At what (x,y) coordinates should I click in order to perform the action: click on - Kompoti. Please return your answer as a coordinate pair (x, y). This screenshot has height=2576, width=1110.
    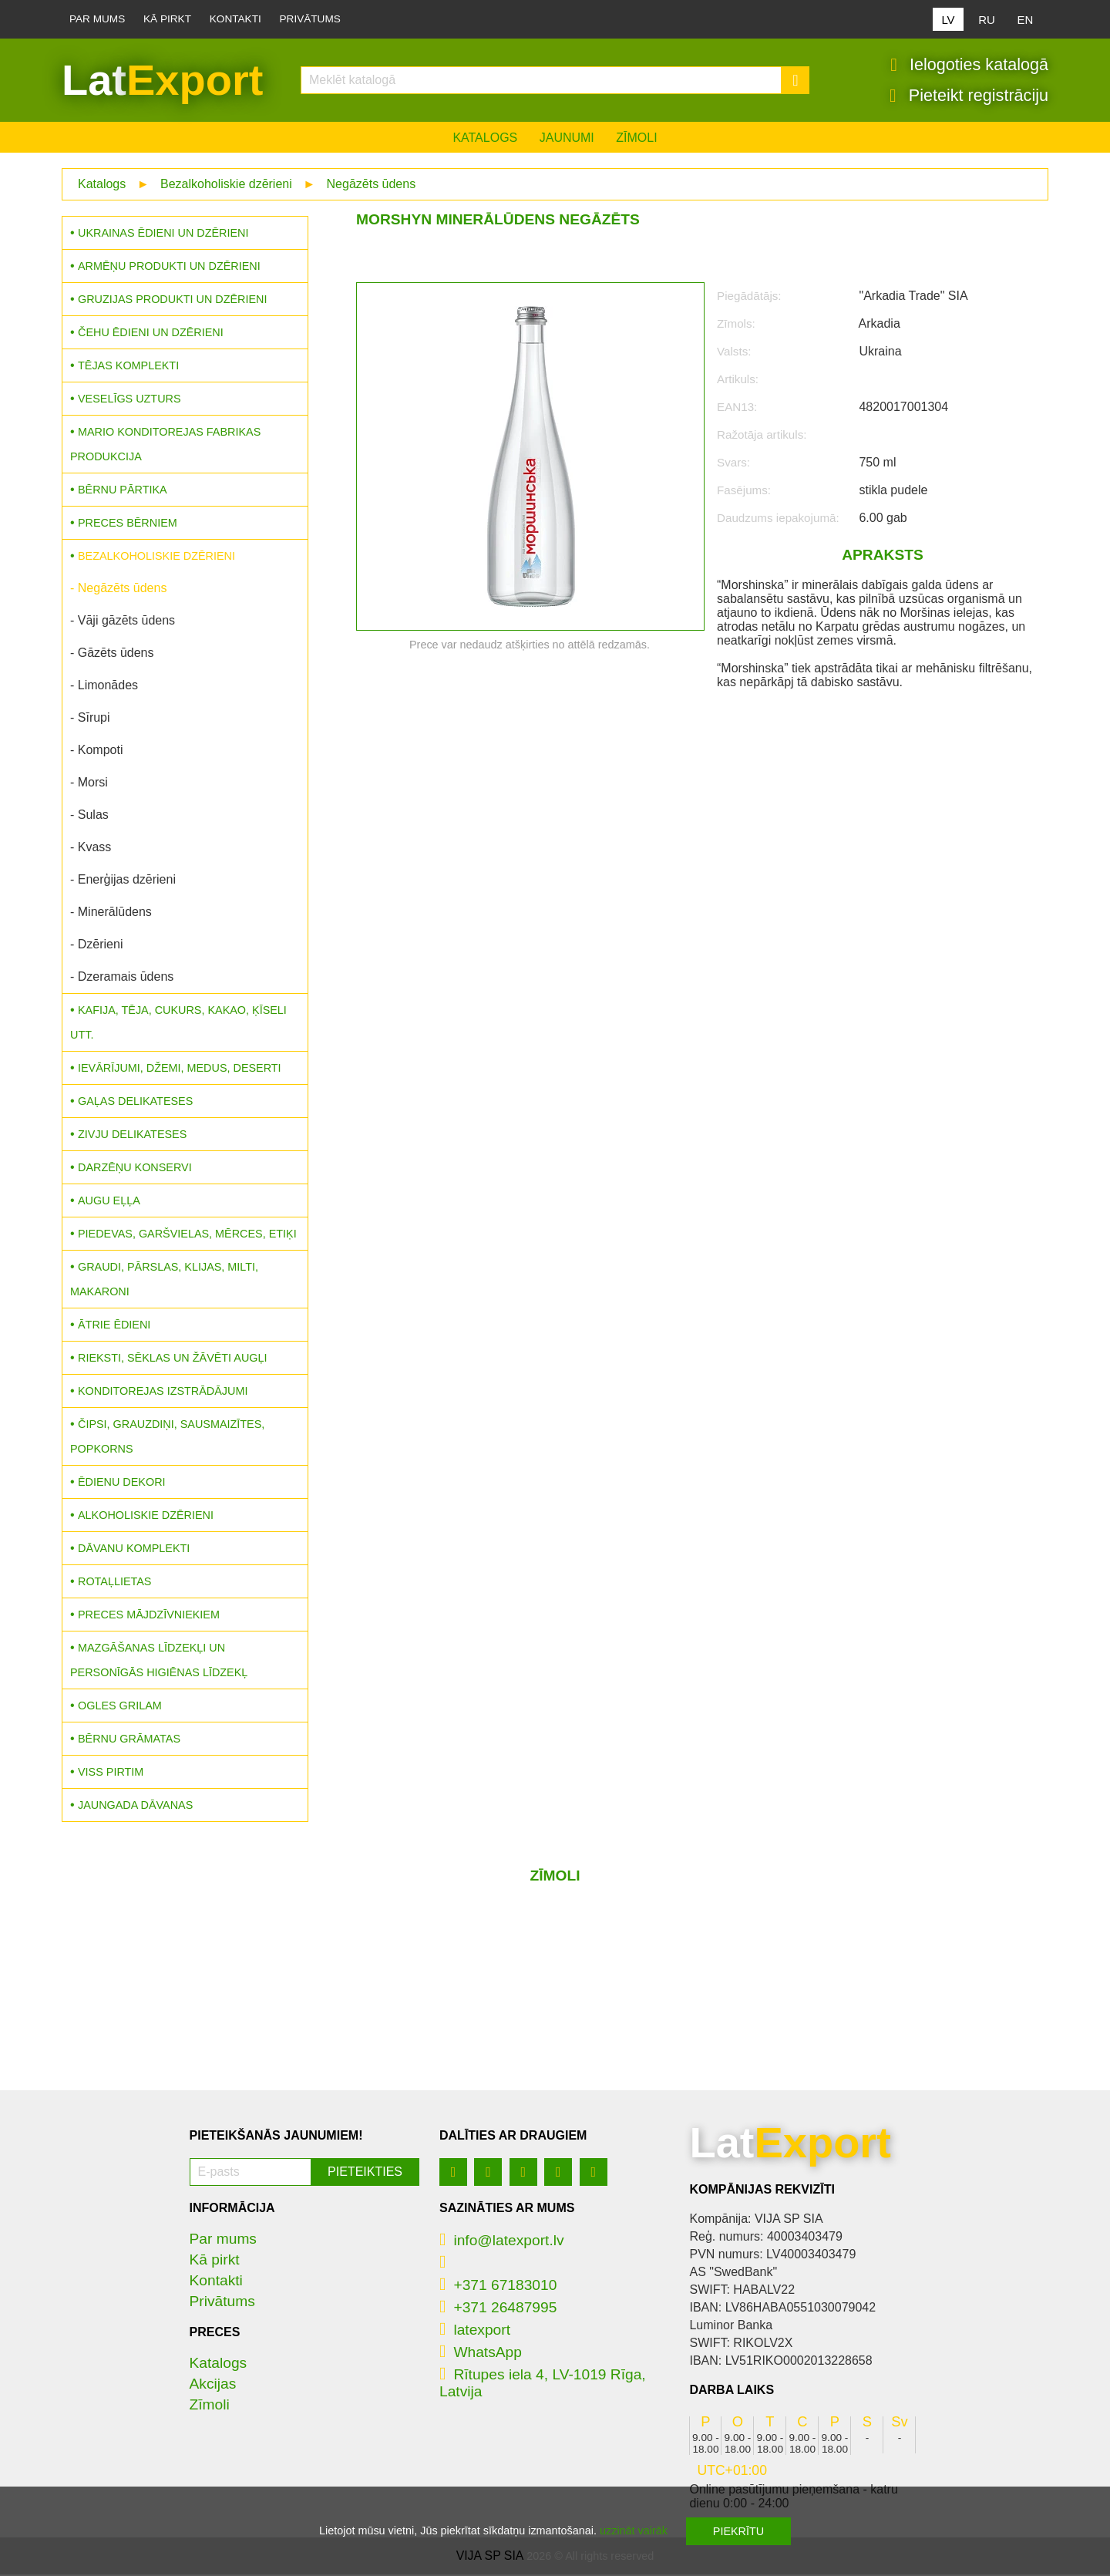
    Looking at the image, I should click on (96, 751).